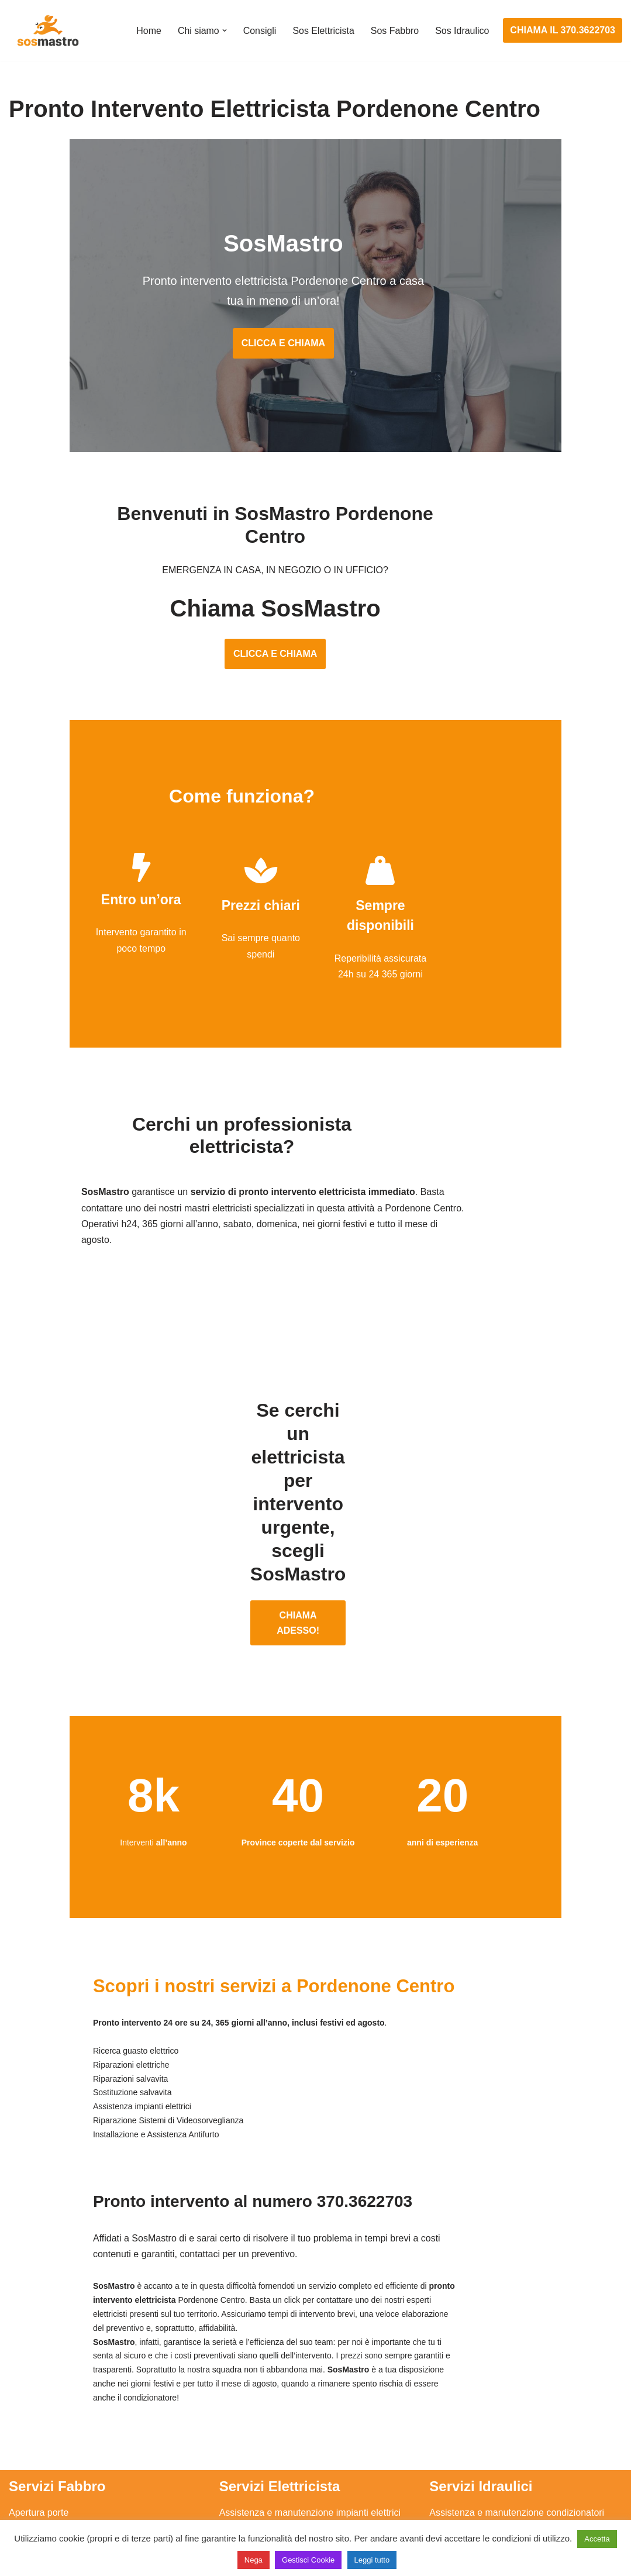 Image resolution: width=631 pixels, height=2576 pixels. What do you see at coordinates (517, 2443) in the screenshot?
I see `Riparazione e manutenzione climatizzatori` at bounding box center [517, 2443].